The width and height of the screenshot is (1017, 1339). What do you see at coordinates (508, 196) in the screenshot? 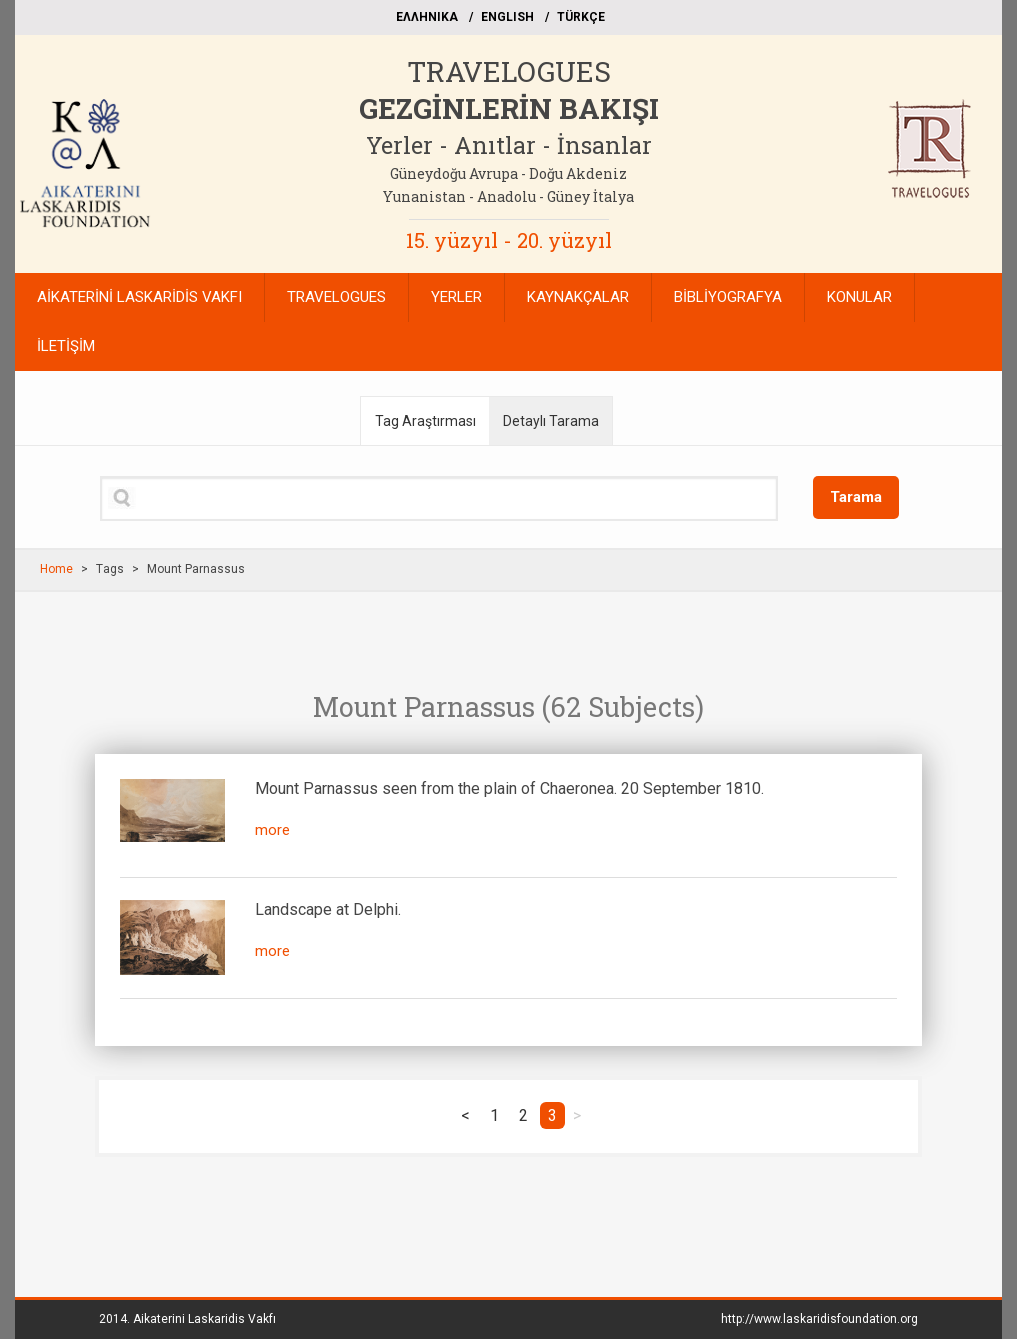
I see `Yunanistan - Anadolu - Güney İtalya` at bounding box center [508, 196].